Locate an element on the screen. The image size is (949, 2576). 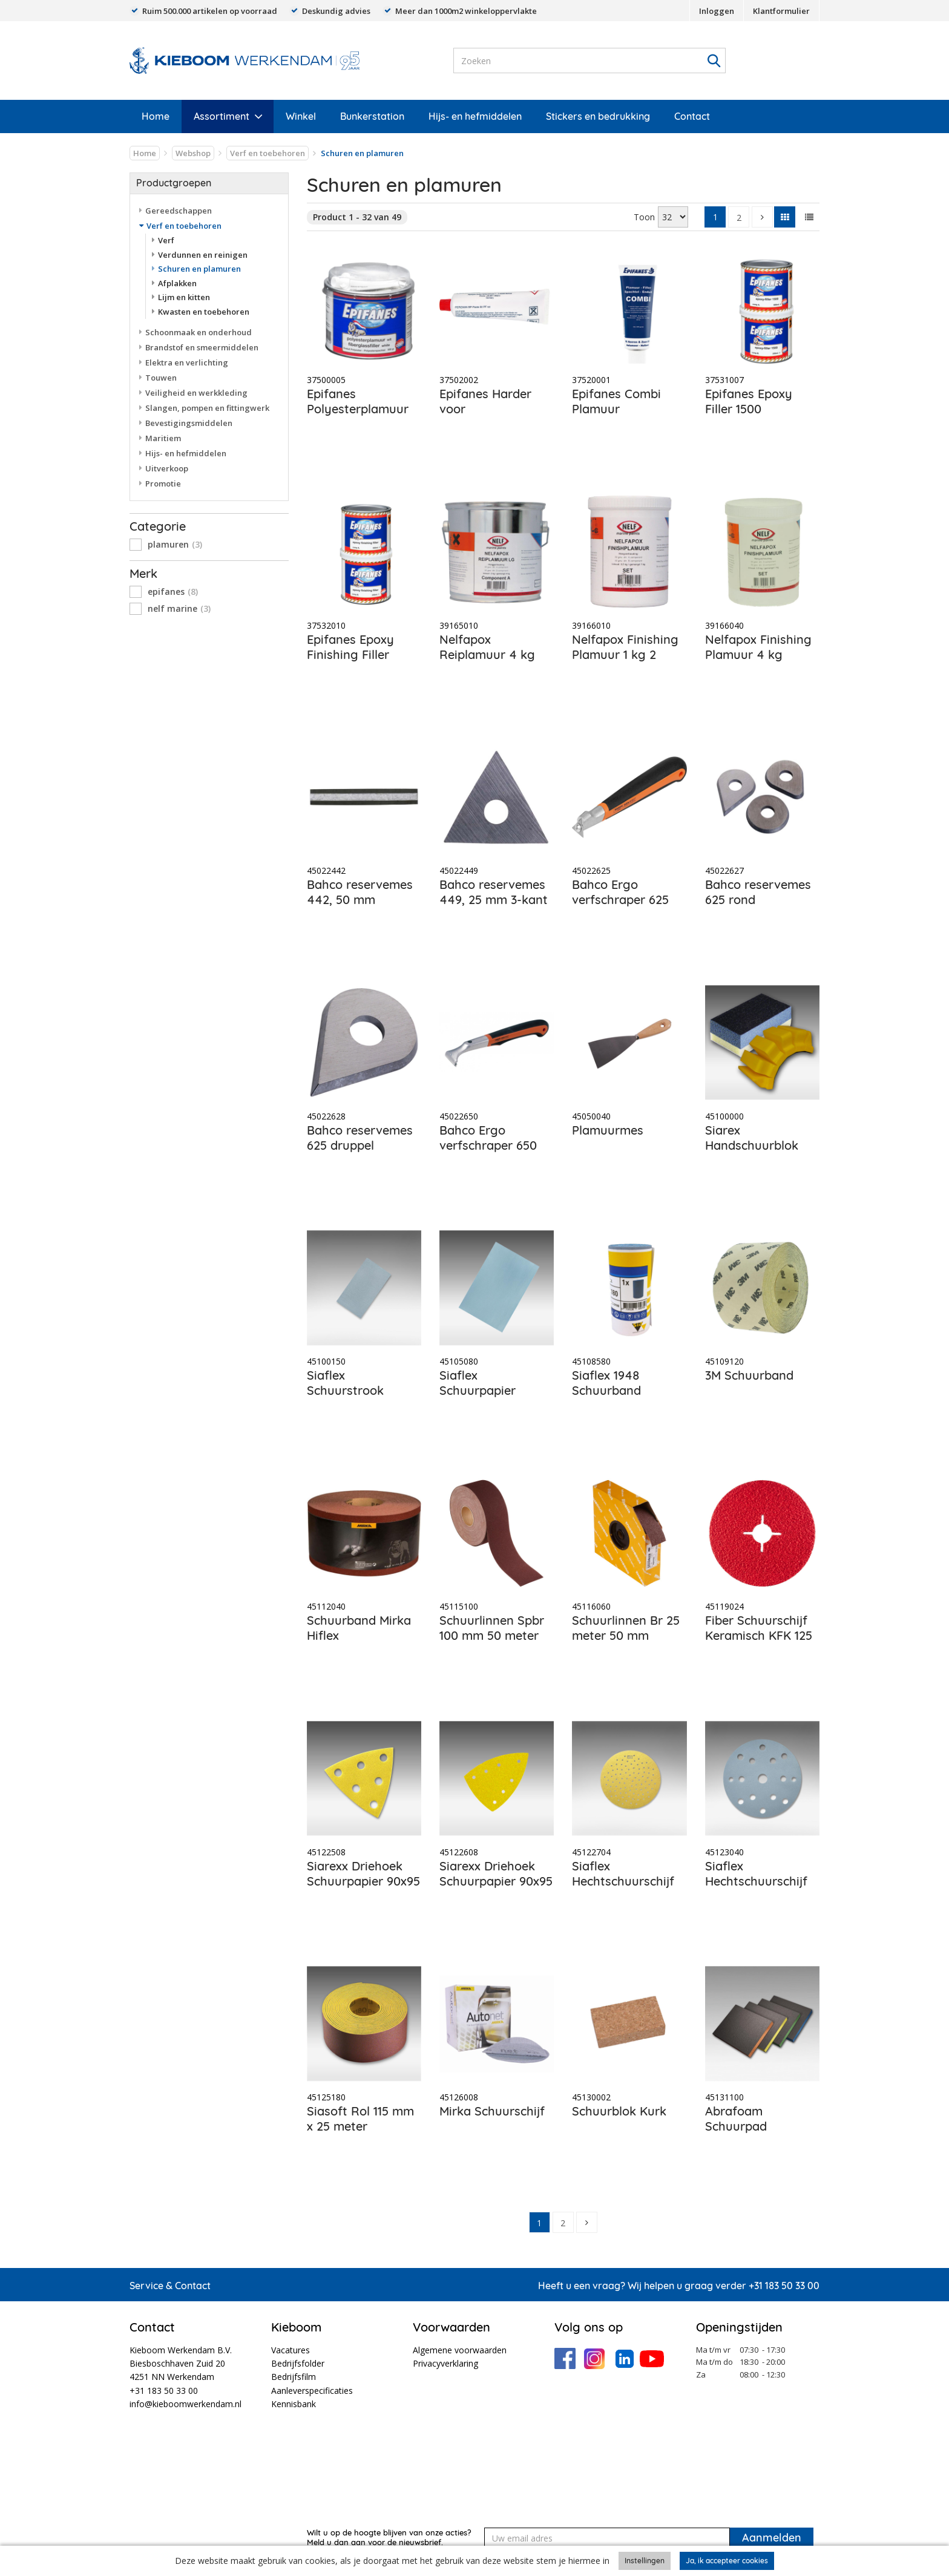
Hijs- en hefmiddelen is located at coordinates (475, 116).